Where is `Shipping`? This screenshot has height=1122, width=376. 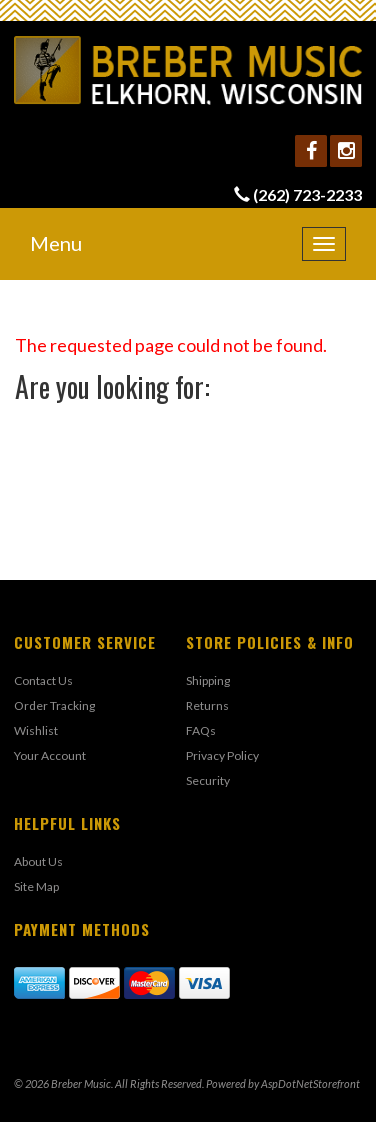
Shipping is located at coordinates (208, 680).